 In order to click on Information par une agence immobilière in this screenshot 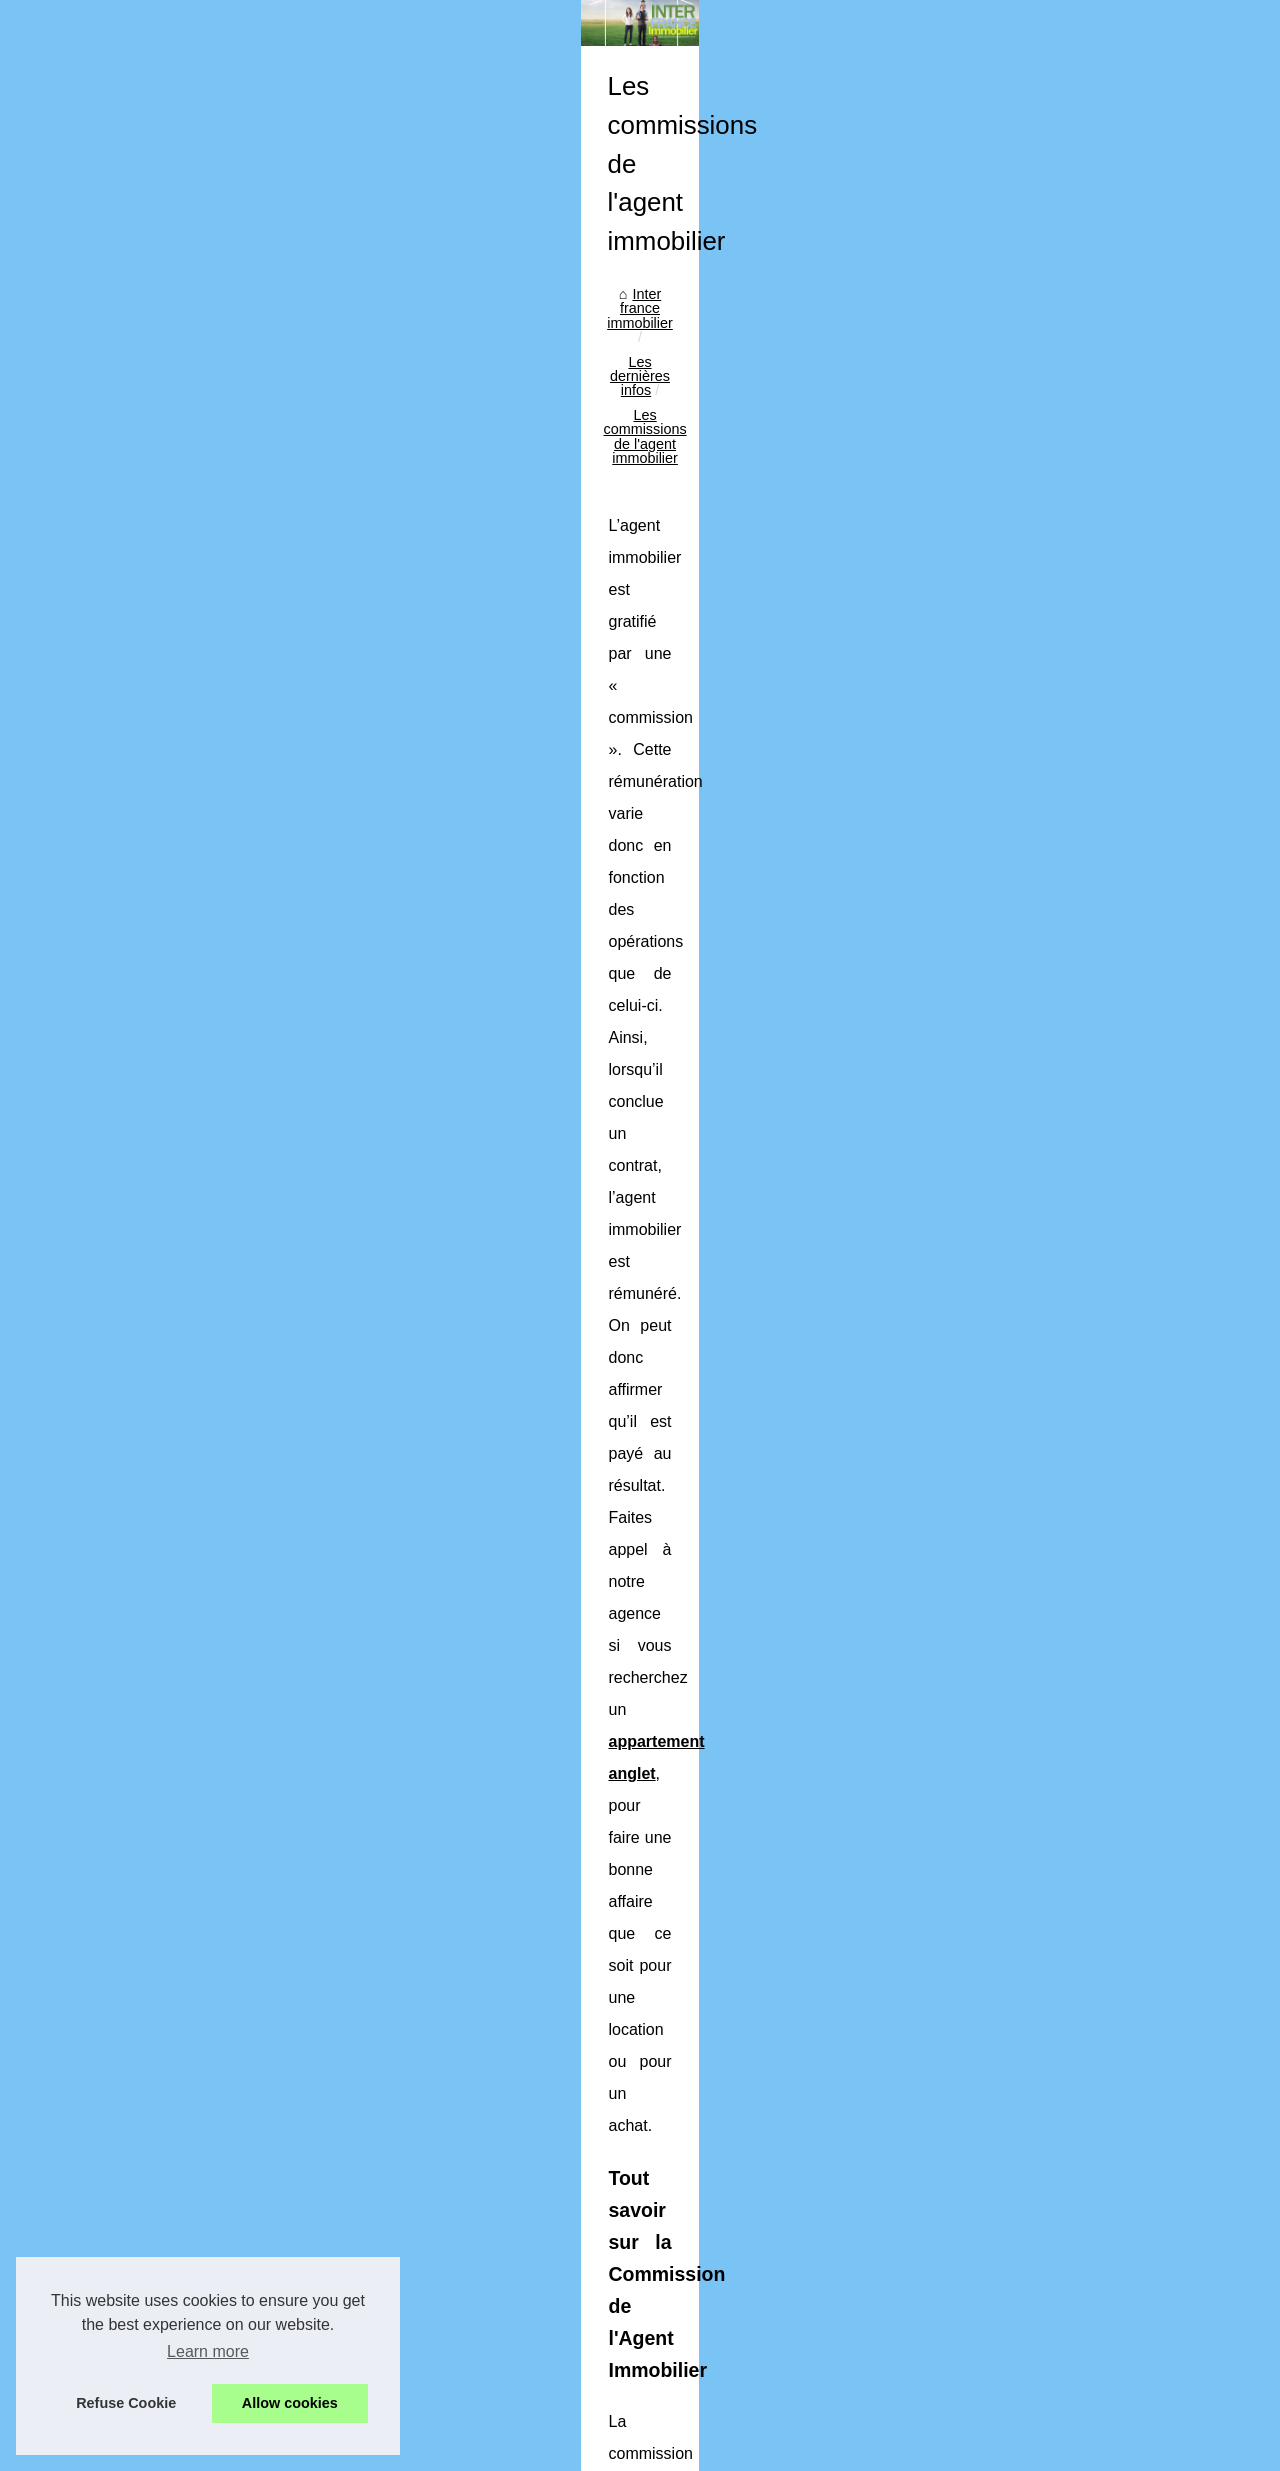, I will do `click(602, 2206)`.